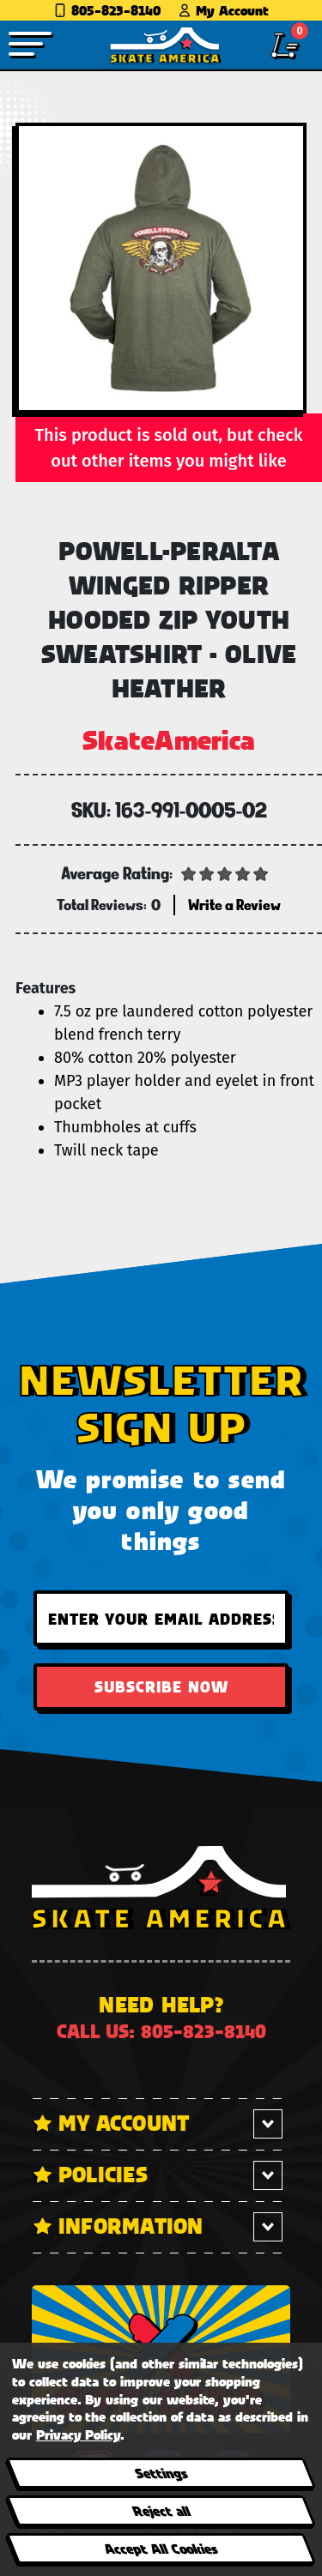 This screenshot has height=2576, width=322. What do you see at coordinates (234, 904) in the screenshot?
I see `Write a Review [button]` at bounding box center [234, 904].